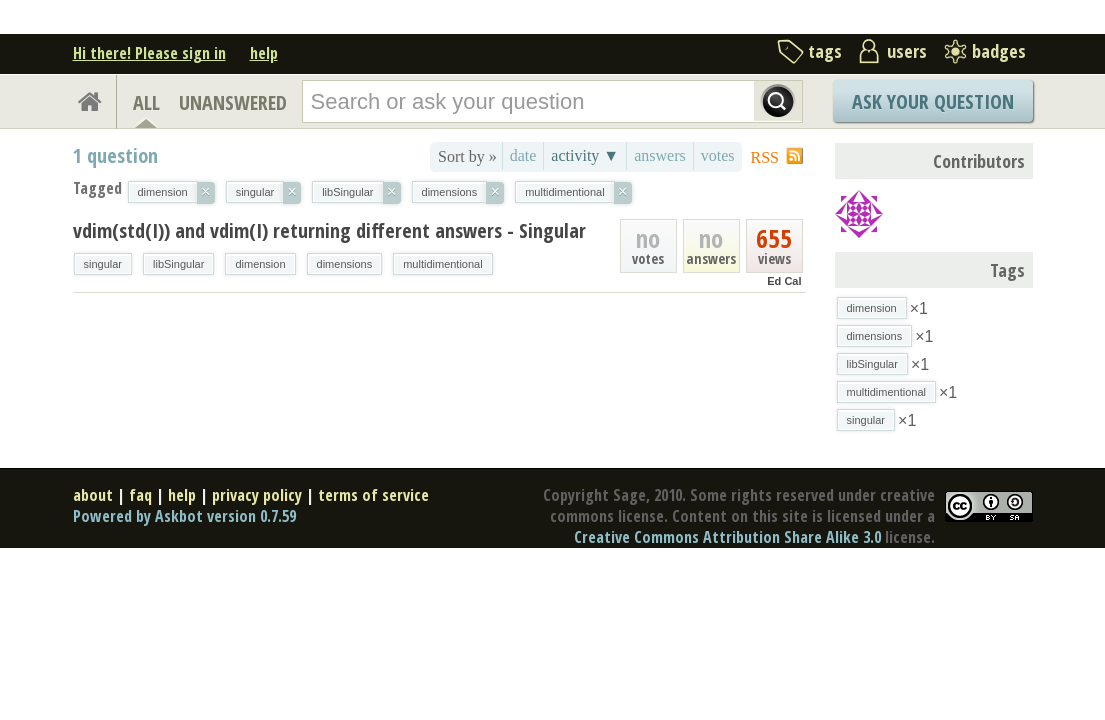 This screenshot has width=1105, height=720. Describe the element at coordinates (825, 51) in the screenshot. I see `tags` at that location.